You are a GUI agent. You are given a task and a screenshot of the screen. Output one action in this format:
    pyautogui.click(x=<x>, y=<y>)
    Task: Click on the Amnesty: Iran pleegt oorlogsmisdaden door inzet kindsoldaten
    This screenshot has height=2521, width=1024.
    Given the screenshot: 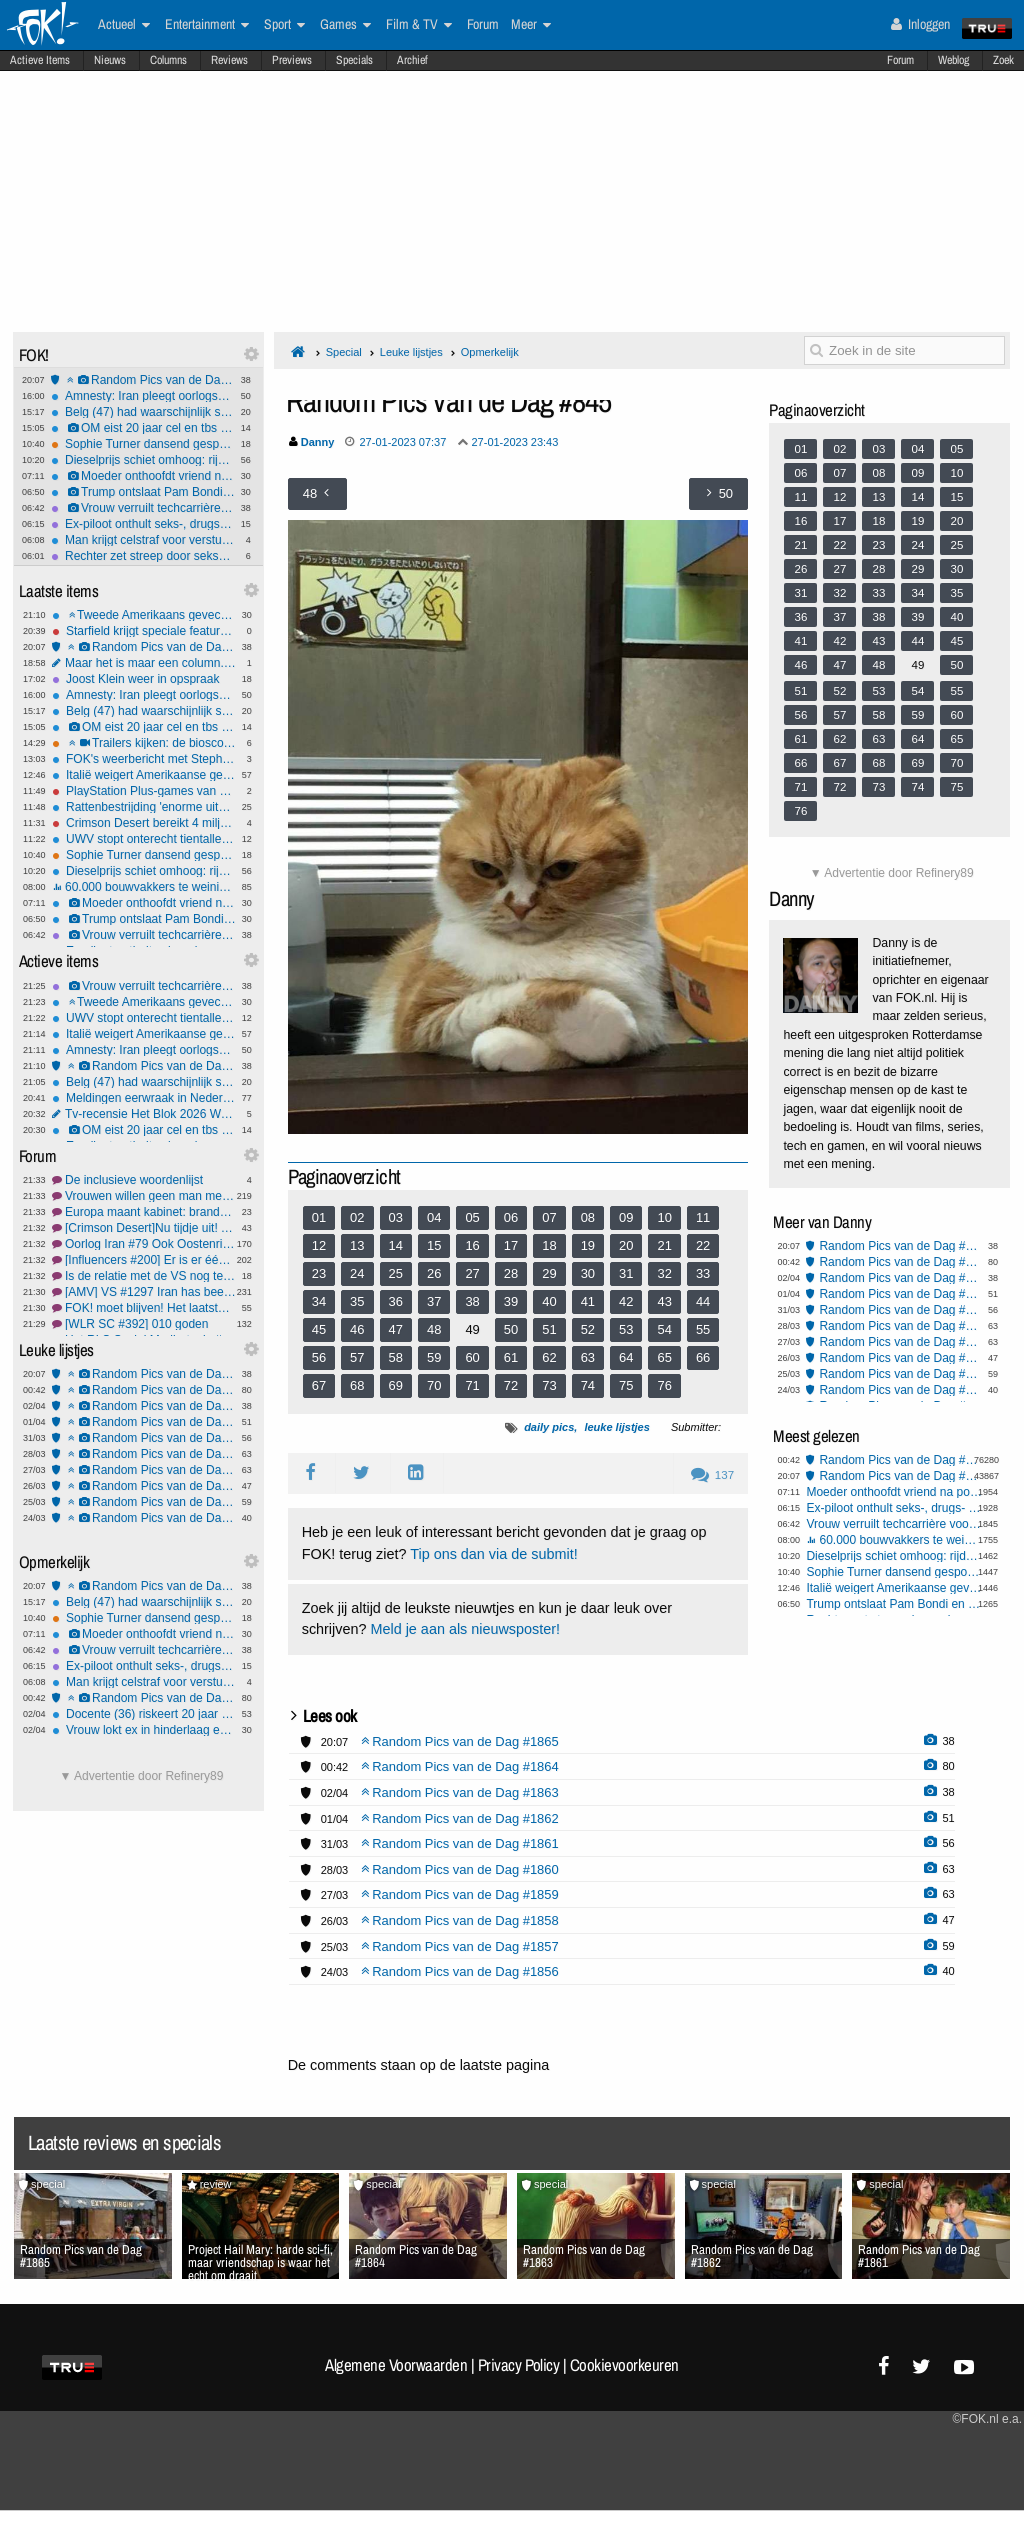 What is the action you would take?
    pyautogui.click(x=143, y=396)
    